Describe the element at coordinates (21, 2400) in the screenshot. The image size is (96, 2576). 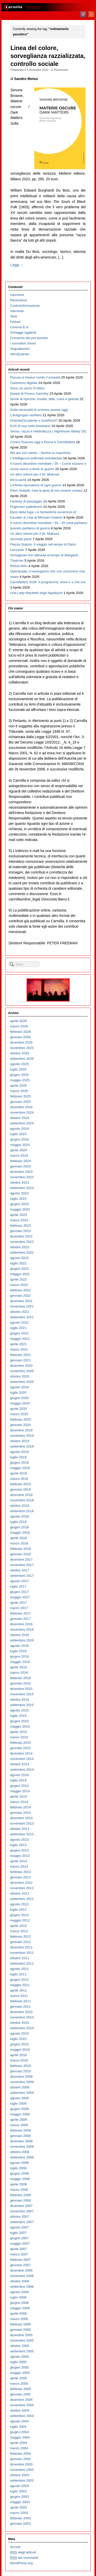
I see `dicembre 2004` at that location.